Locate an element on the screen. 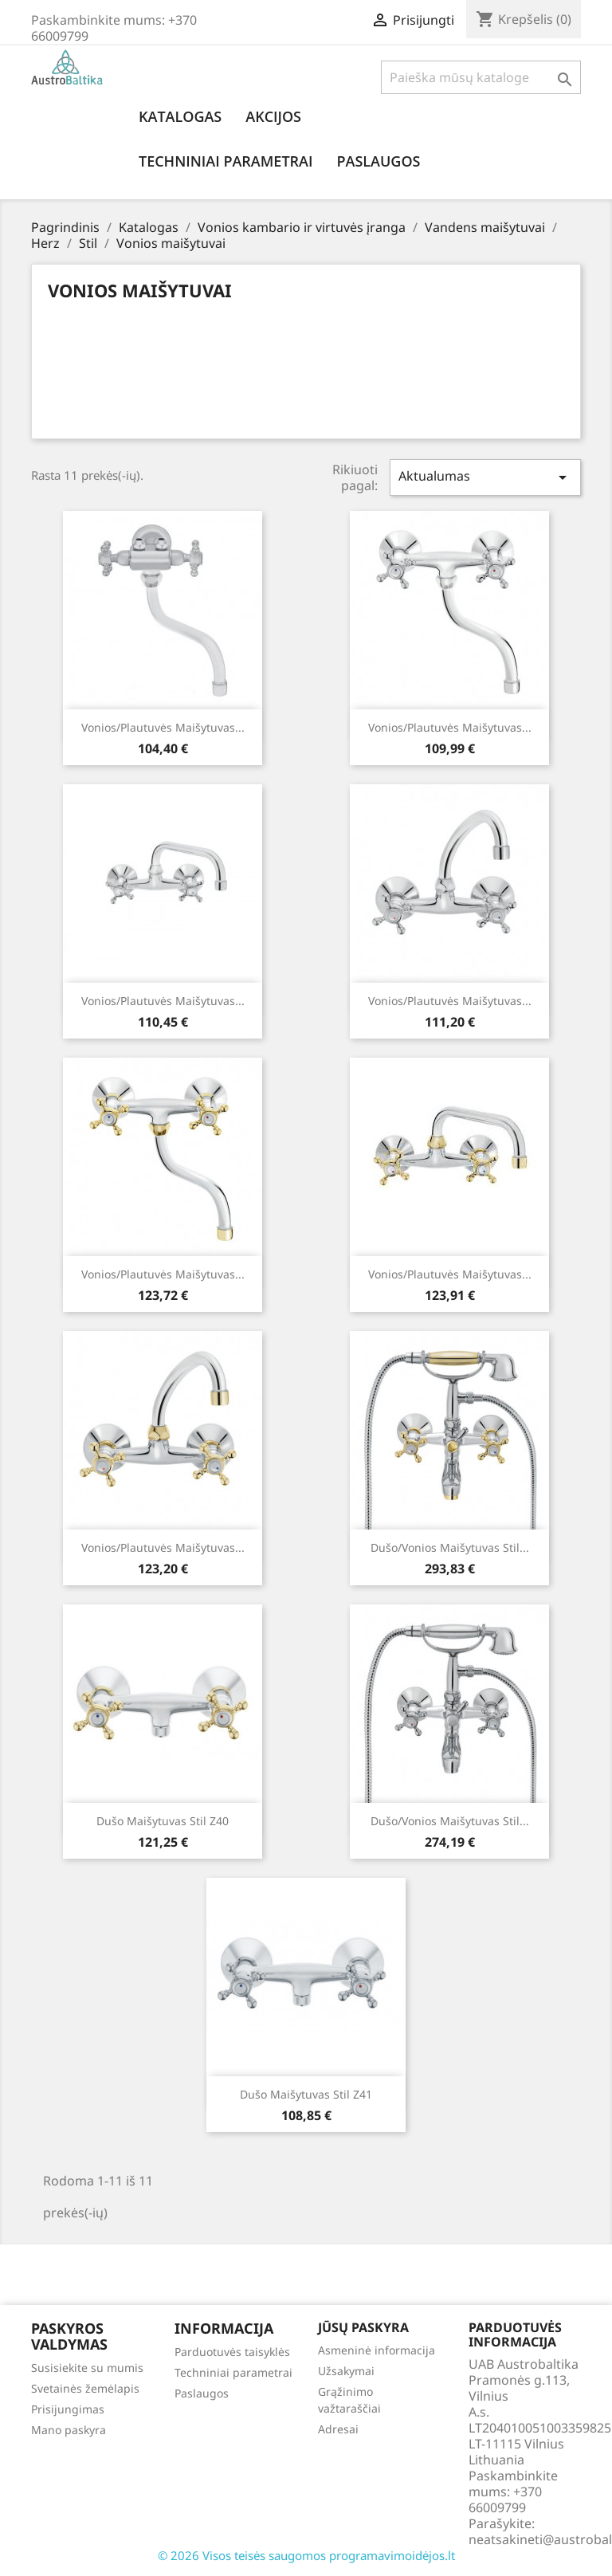  Dušo/vonios maišytuvas Stil... is located at coordinates (450, 1547).